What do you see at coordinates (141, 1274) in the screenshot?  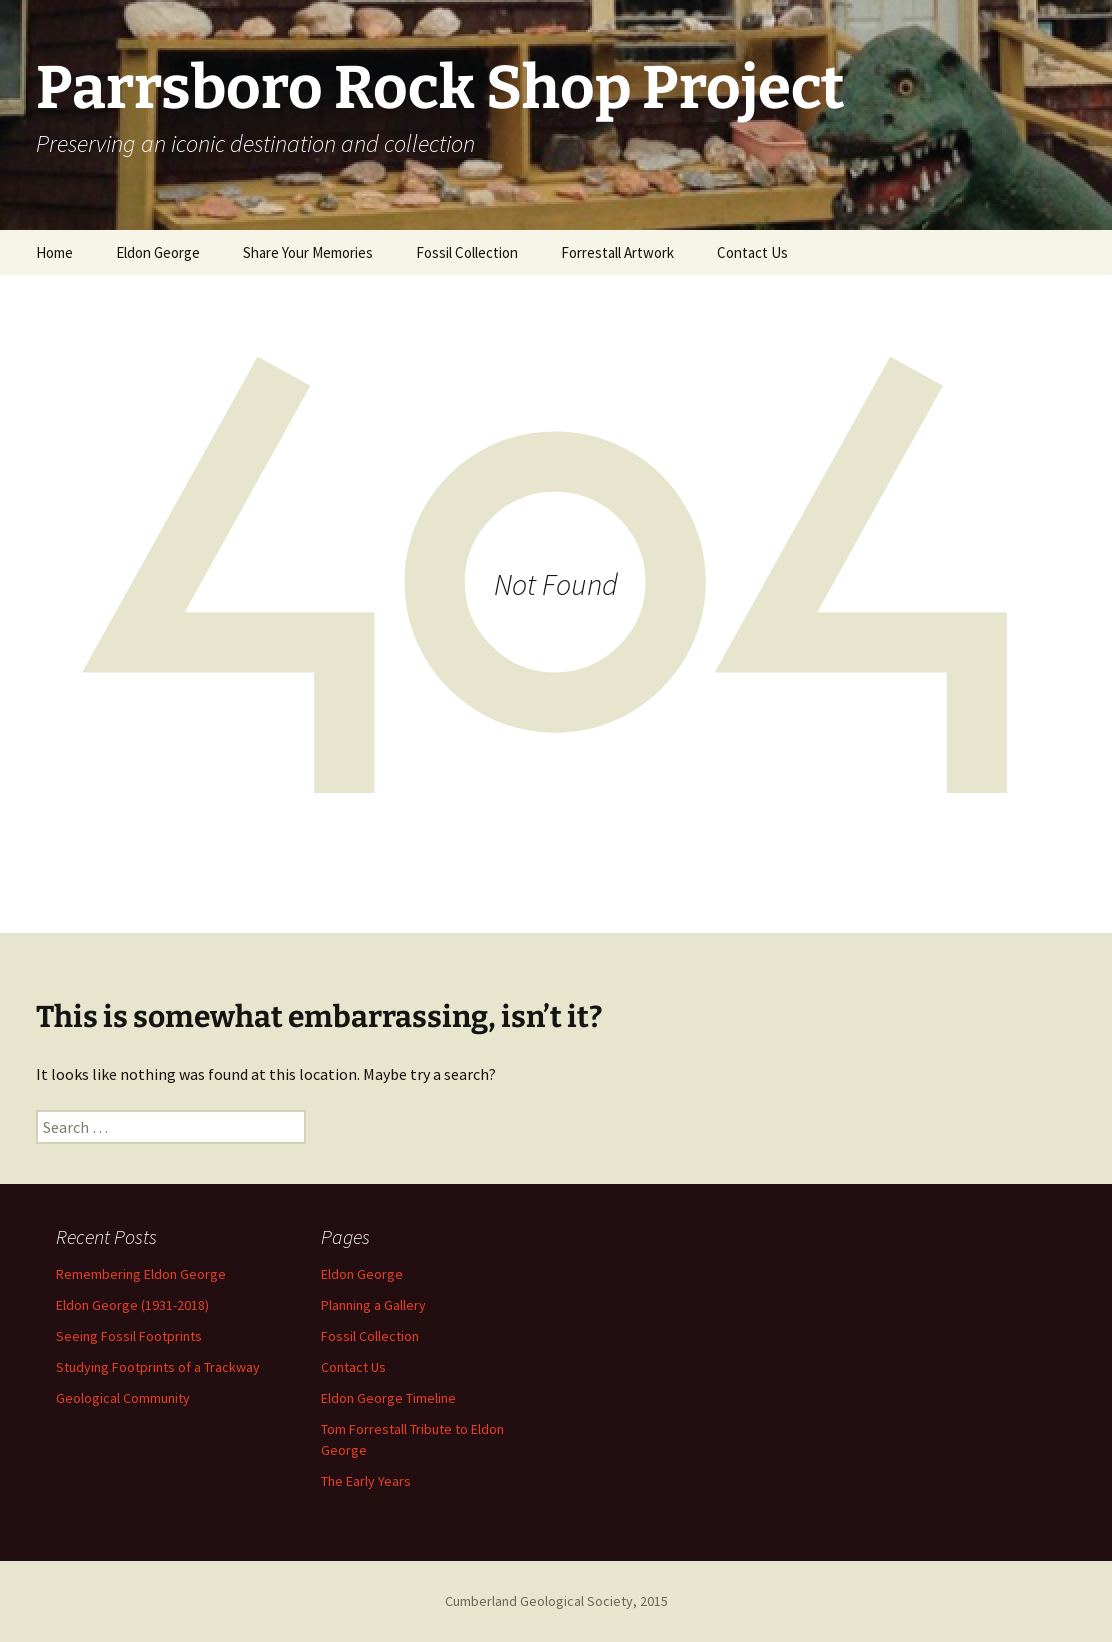 I see `Remembering Eldon George` at bounding box center [141, 1274].